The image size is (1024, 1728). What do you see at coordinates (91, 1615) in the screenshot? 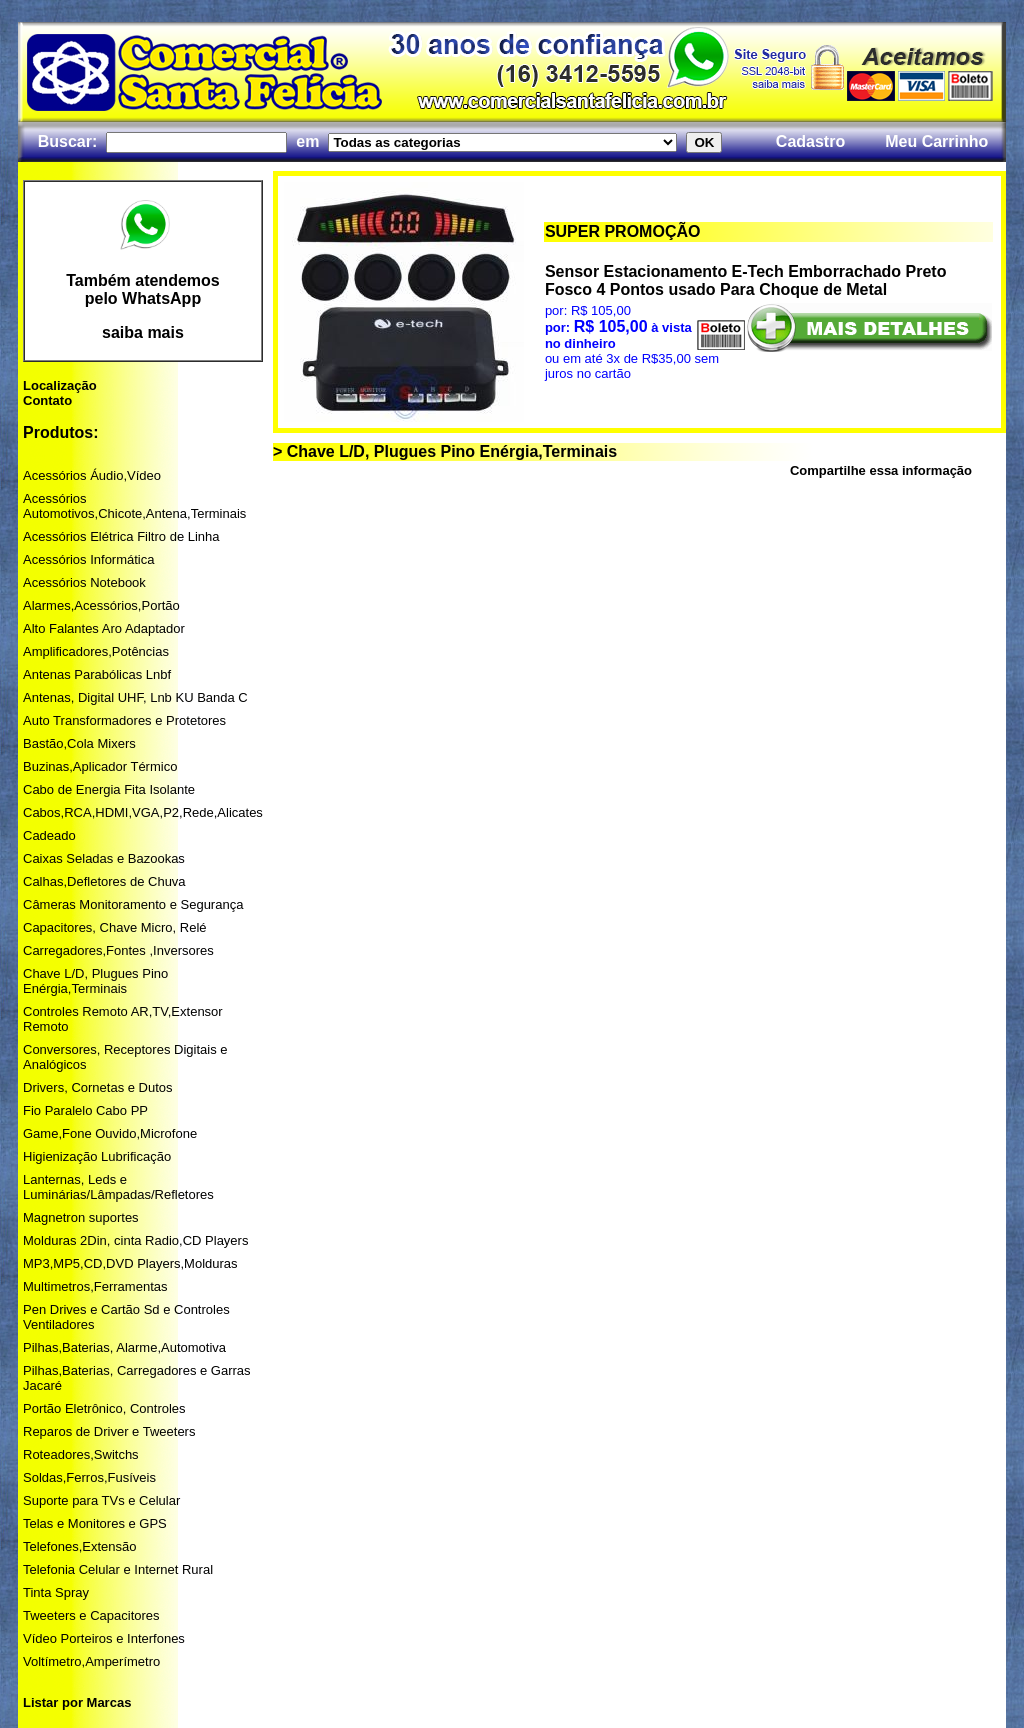
I see `Tweeters e Capacitores` at bounding box center [91, 1615].